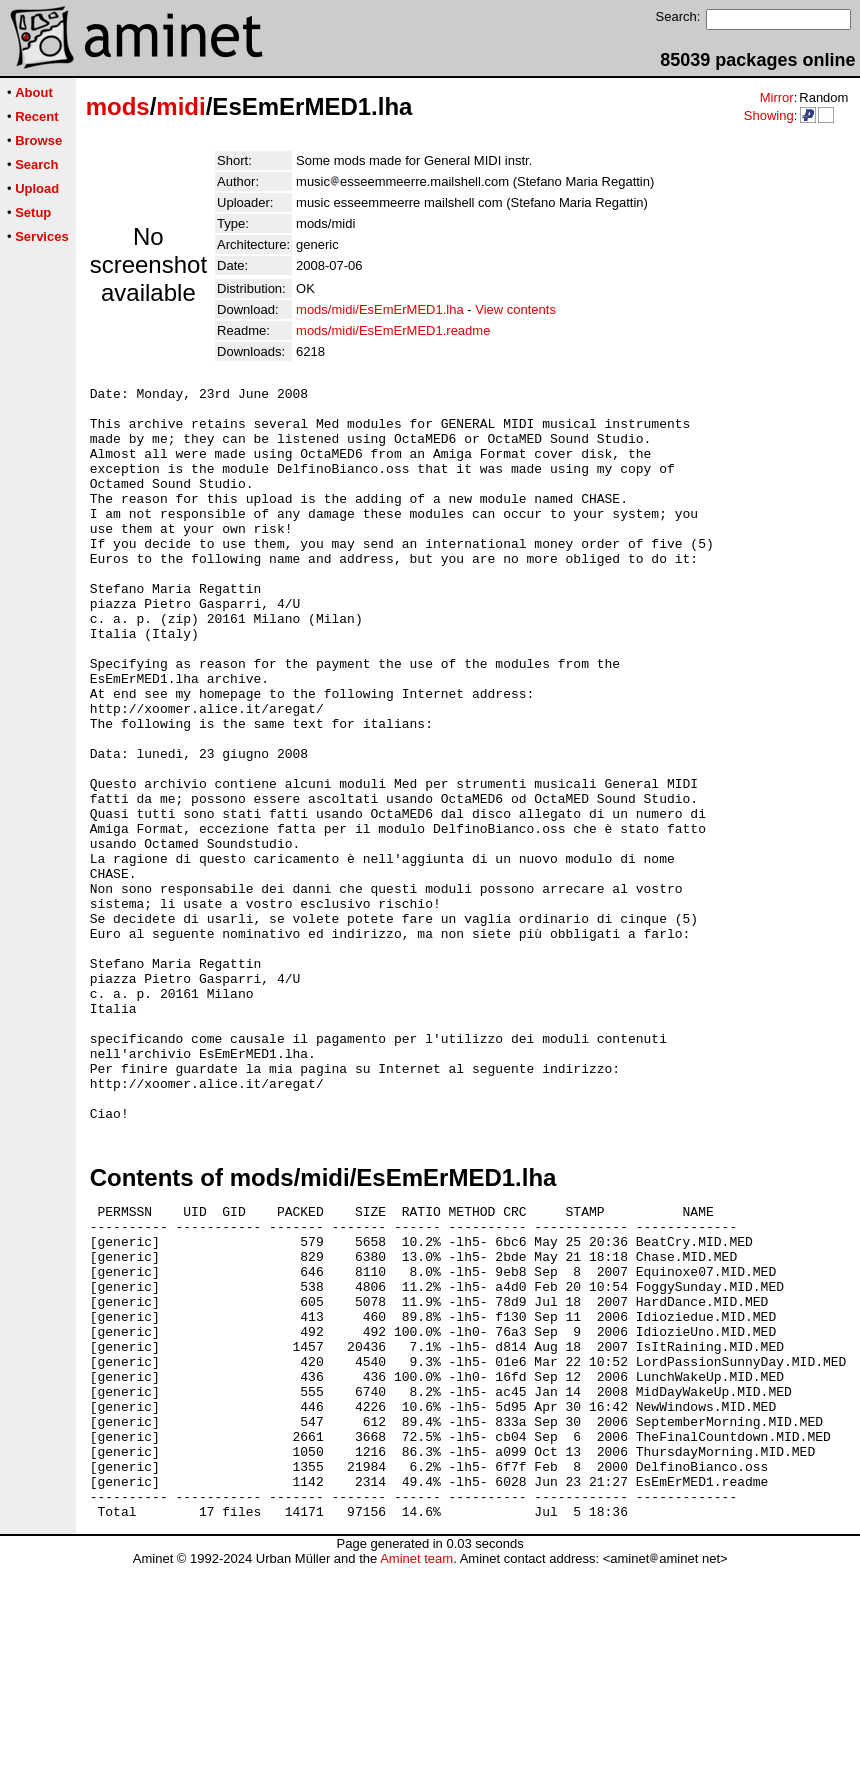 The width and height of the screenshot is (860, 1776). I want to click on Aminet team, so click(416, 1768).